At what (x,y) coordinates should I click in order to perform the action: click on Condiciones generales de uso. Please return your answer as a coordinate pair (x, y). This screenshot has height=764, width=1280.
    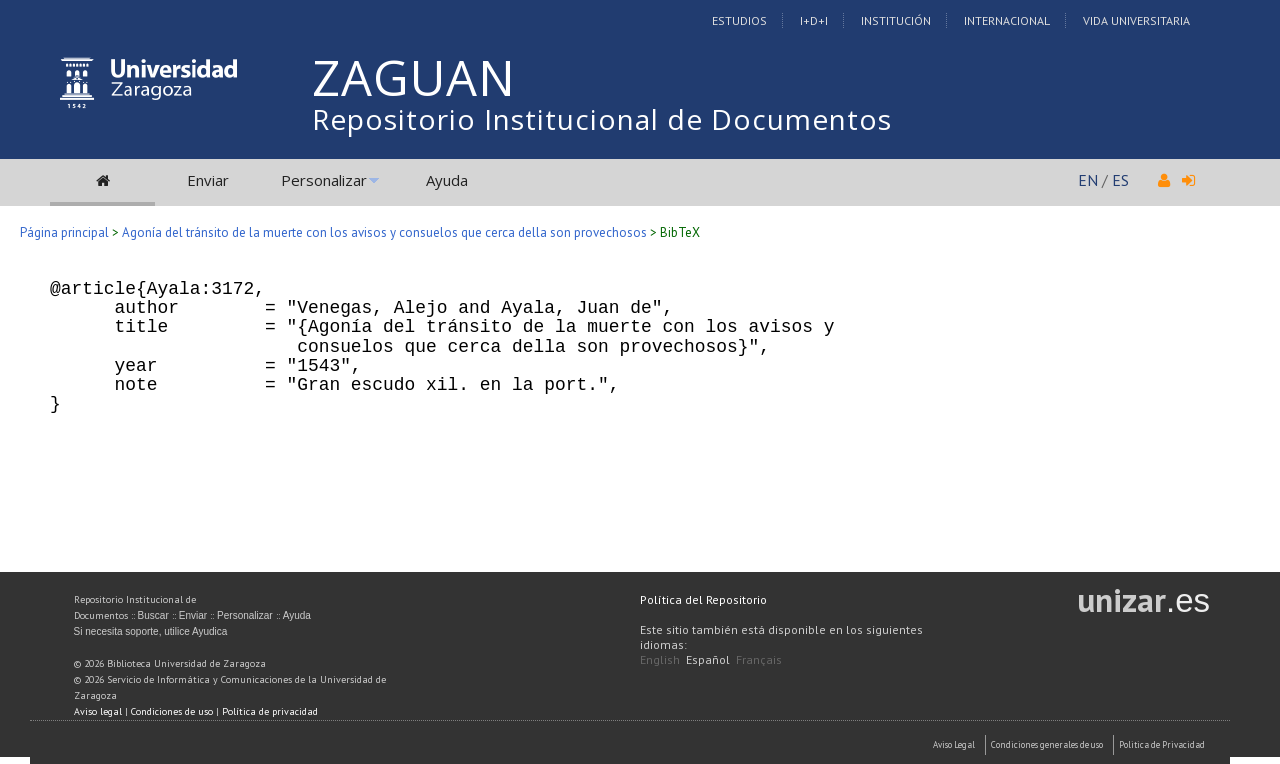
    Looking at the image, I should click on (1047, 744).